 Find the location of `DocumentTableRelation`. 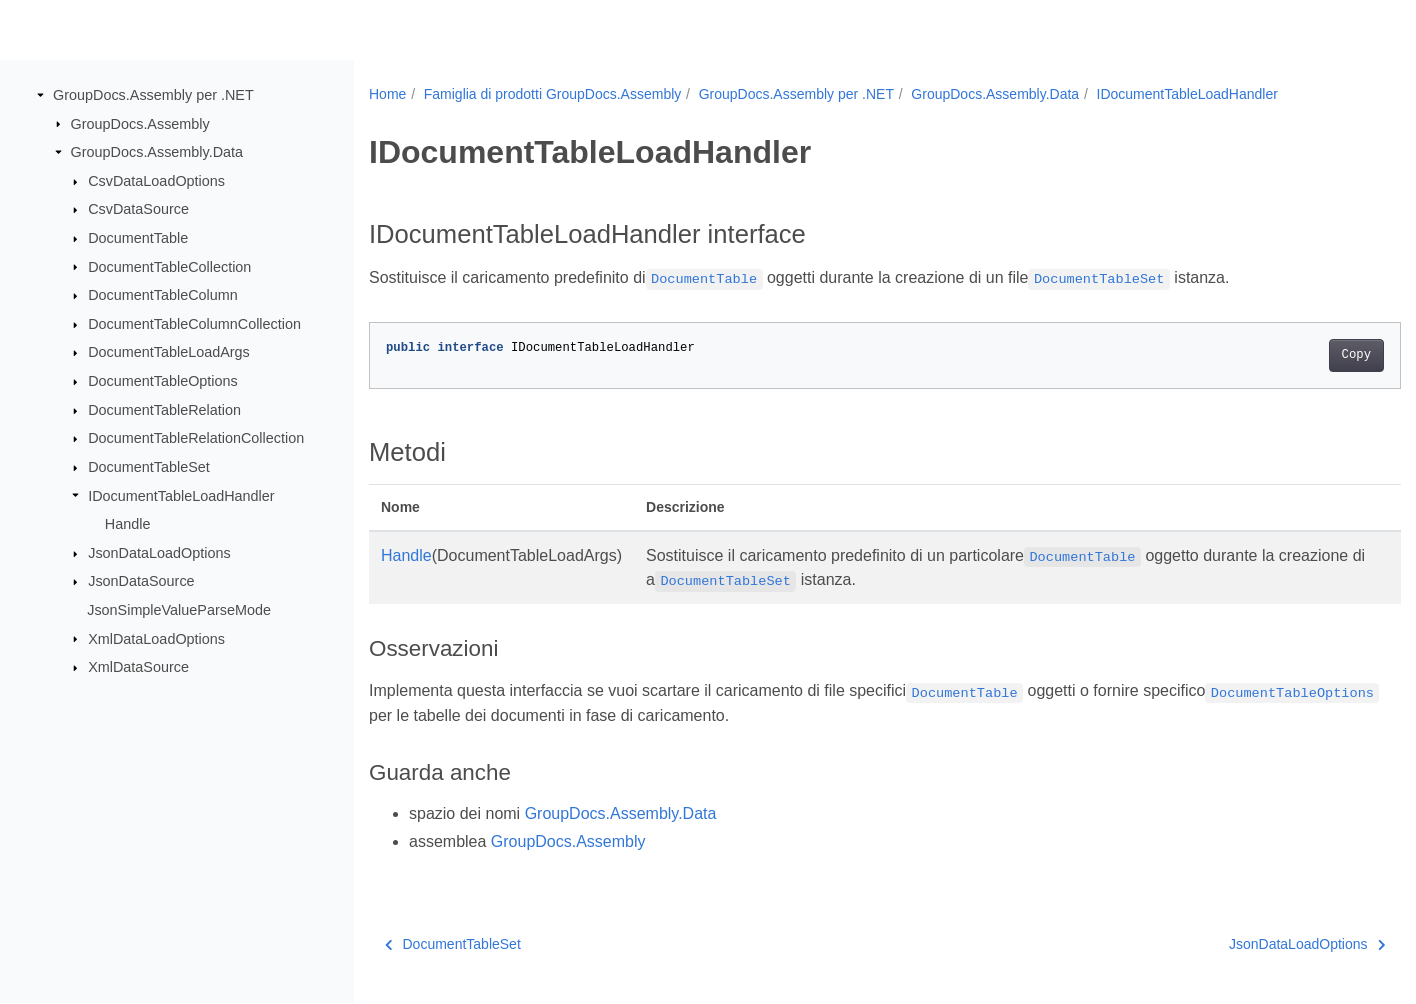

DocumentTableRelation is located at coordinates (164, 410).